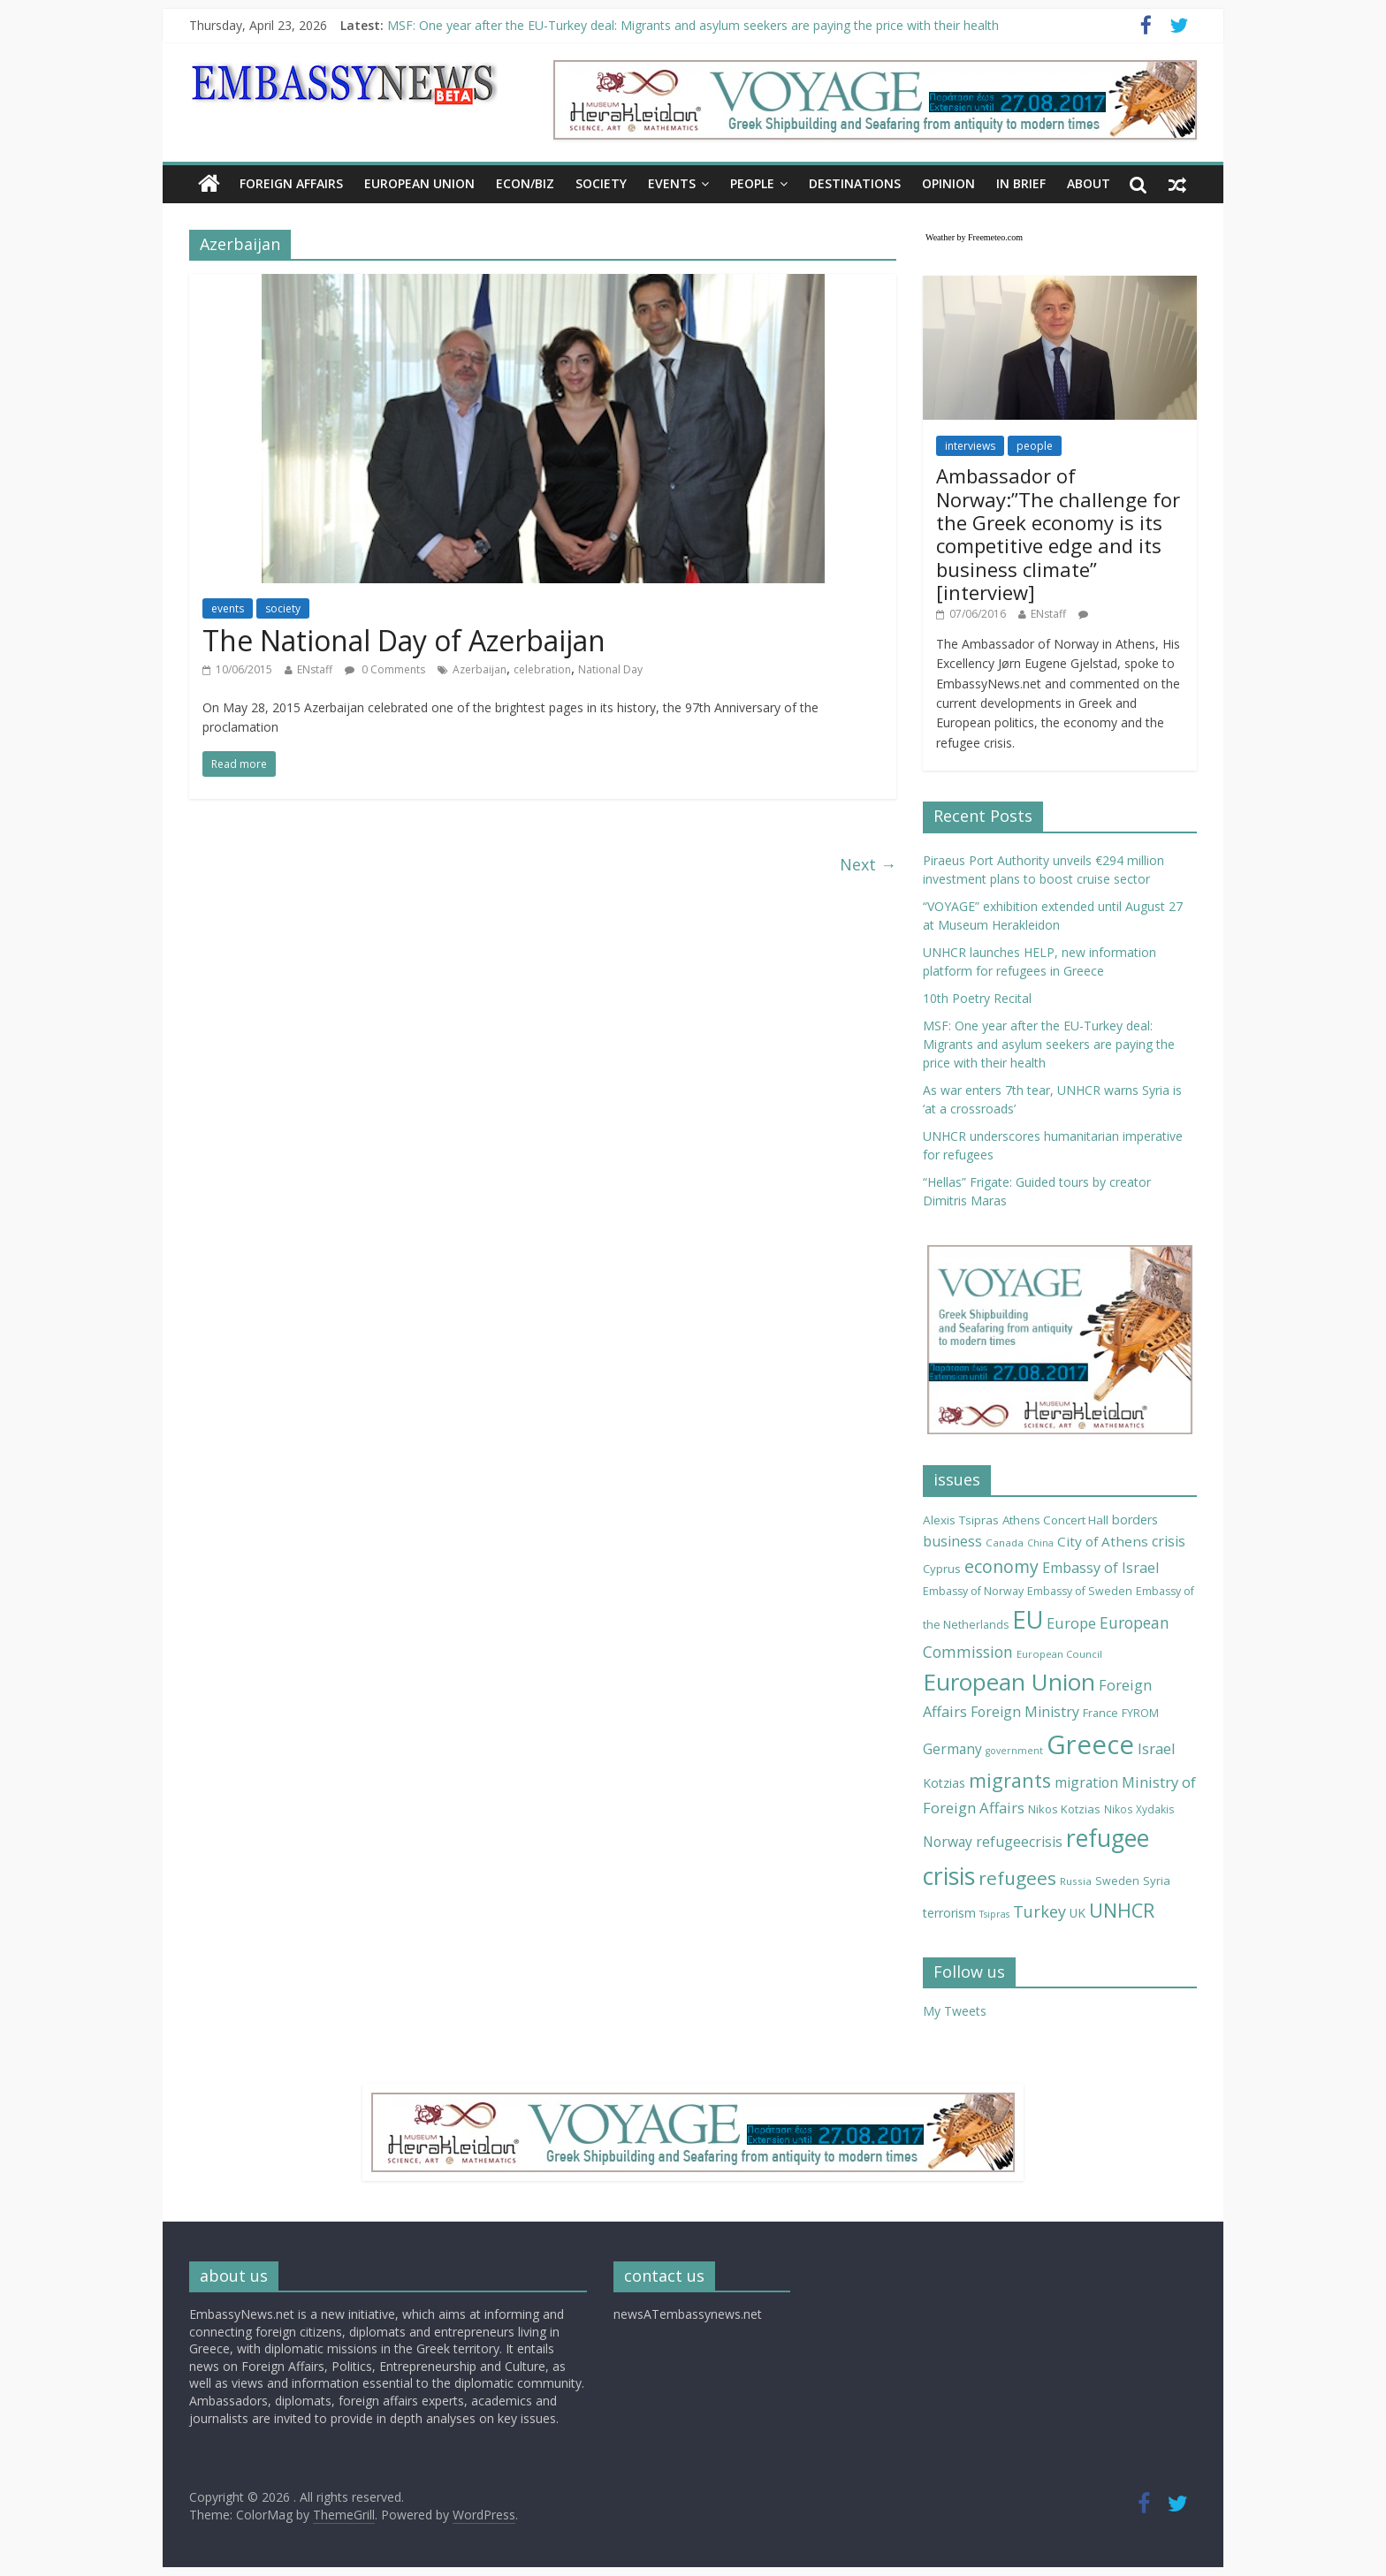 Image resolution: width=1386 pixels, height=2576 pixels. Describe the element at coordinates (942, 1569) in the screenshot. I see `Cyprus` at that location.